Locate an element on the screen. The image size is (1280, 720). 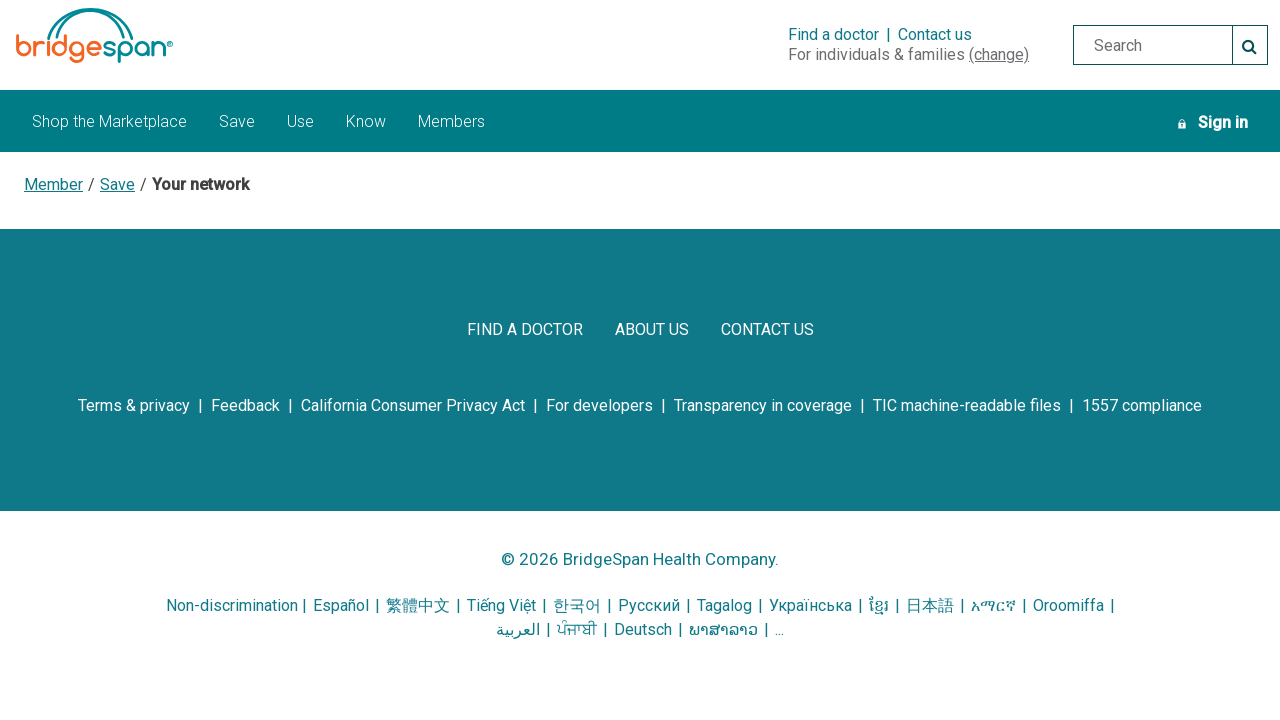
한국어 is located at coordinates (579, 605).